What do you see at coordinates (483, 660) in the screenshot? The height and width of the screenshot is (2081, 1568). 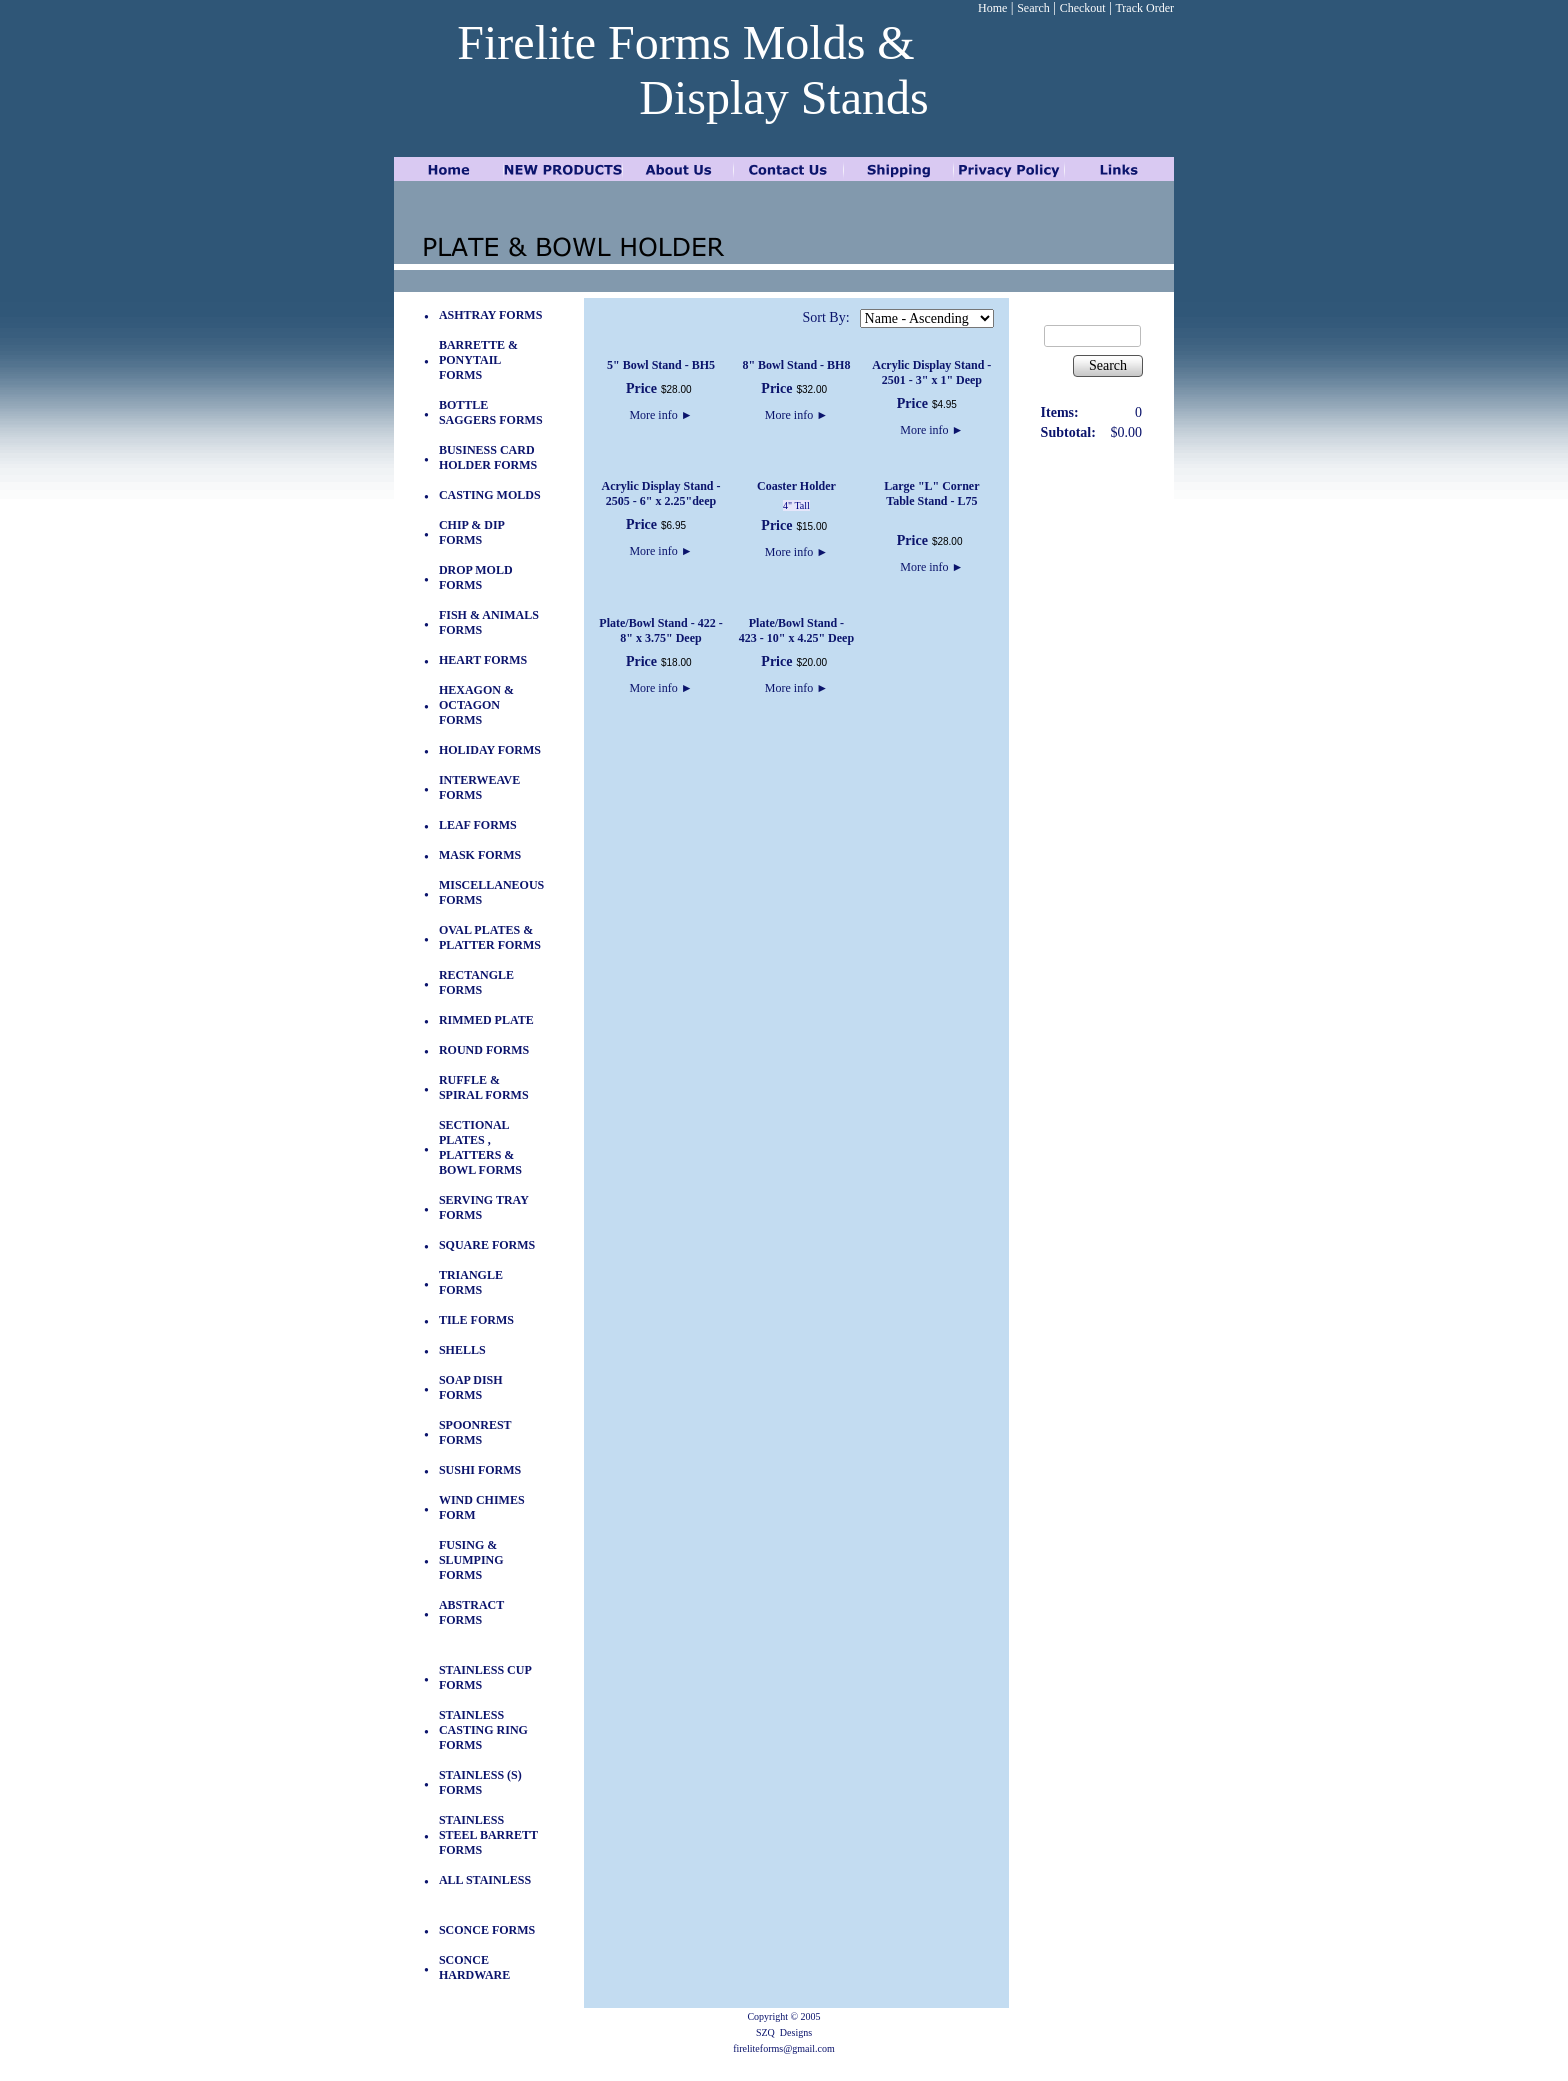 I see `HEART FORMS` at bounding box center [483, 660].